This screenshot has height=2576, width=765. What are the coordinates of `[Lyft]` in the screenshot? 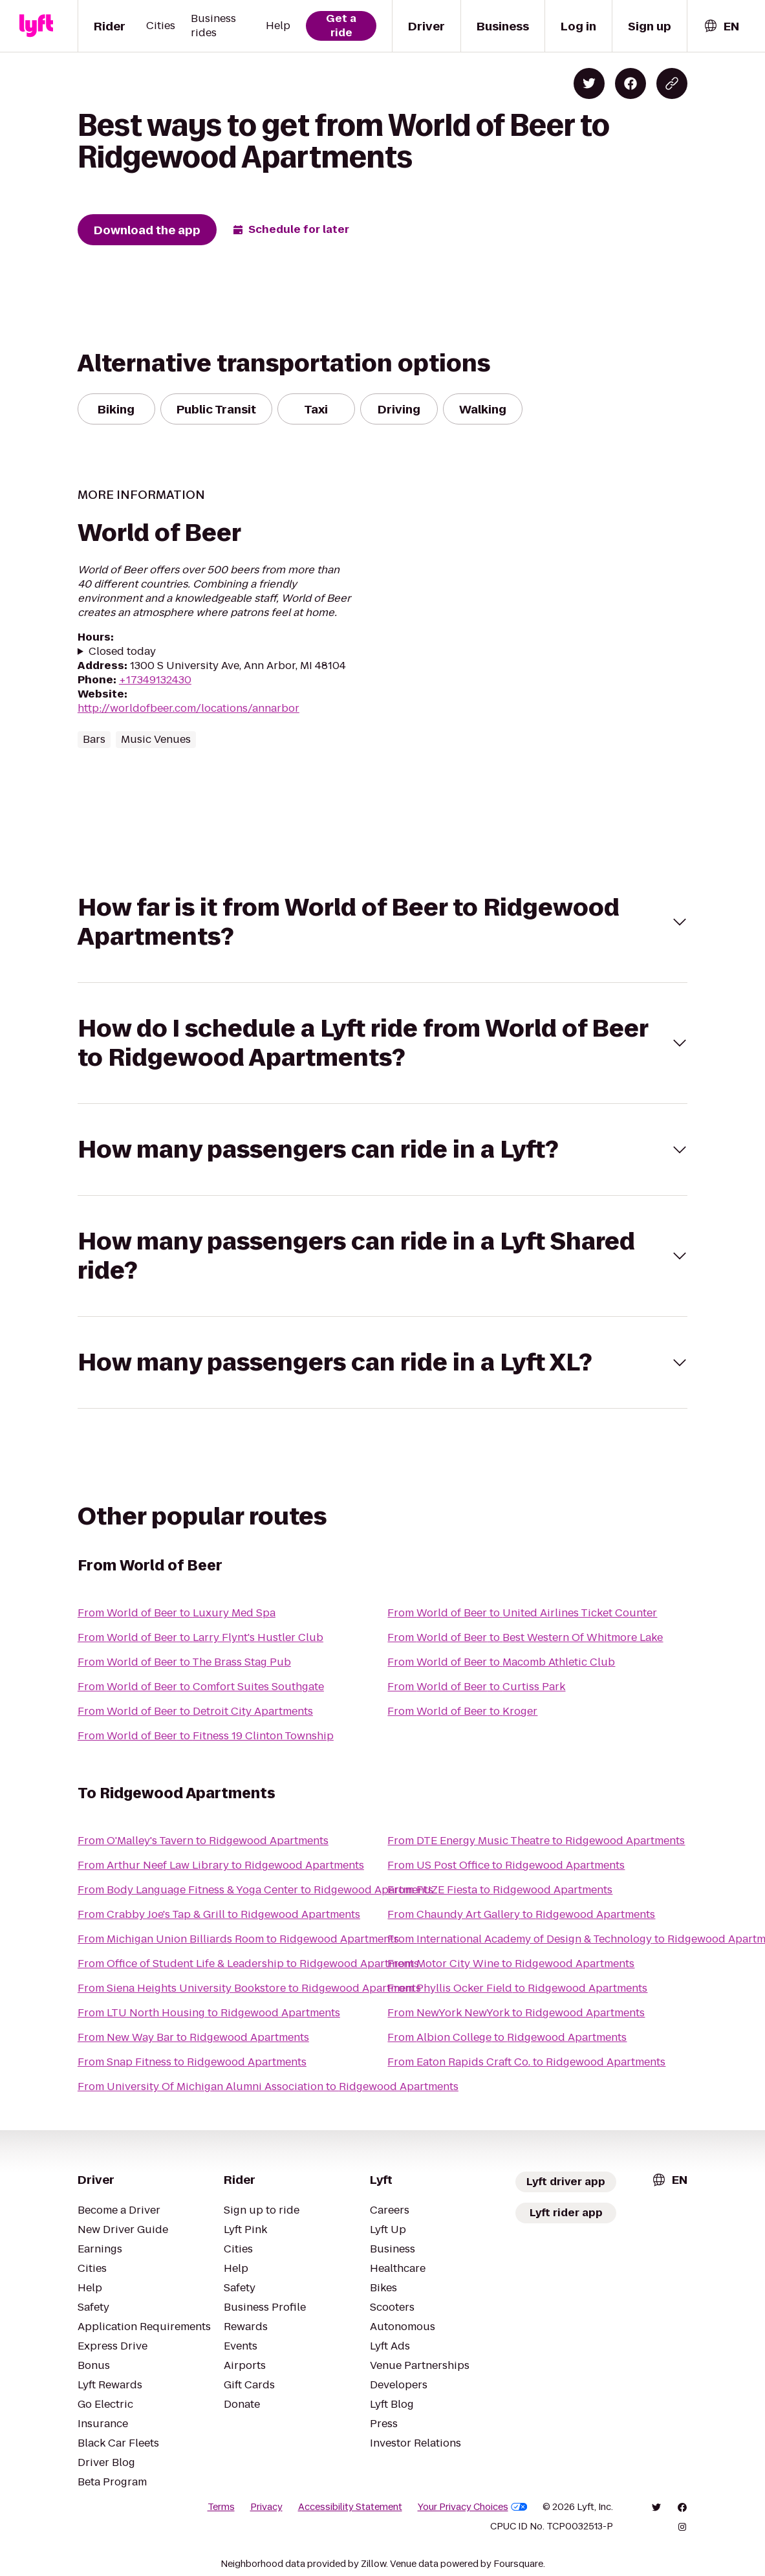 It's located at (36, 26).